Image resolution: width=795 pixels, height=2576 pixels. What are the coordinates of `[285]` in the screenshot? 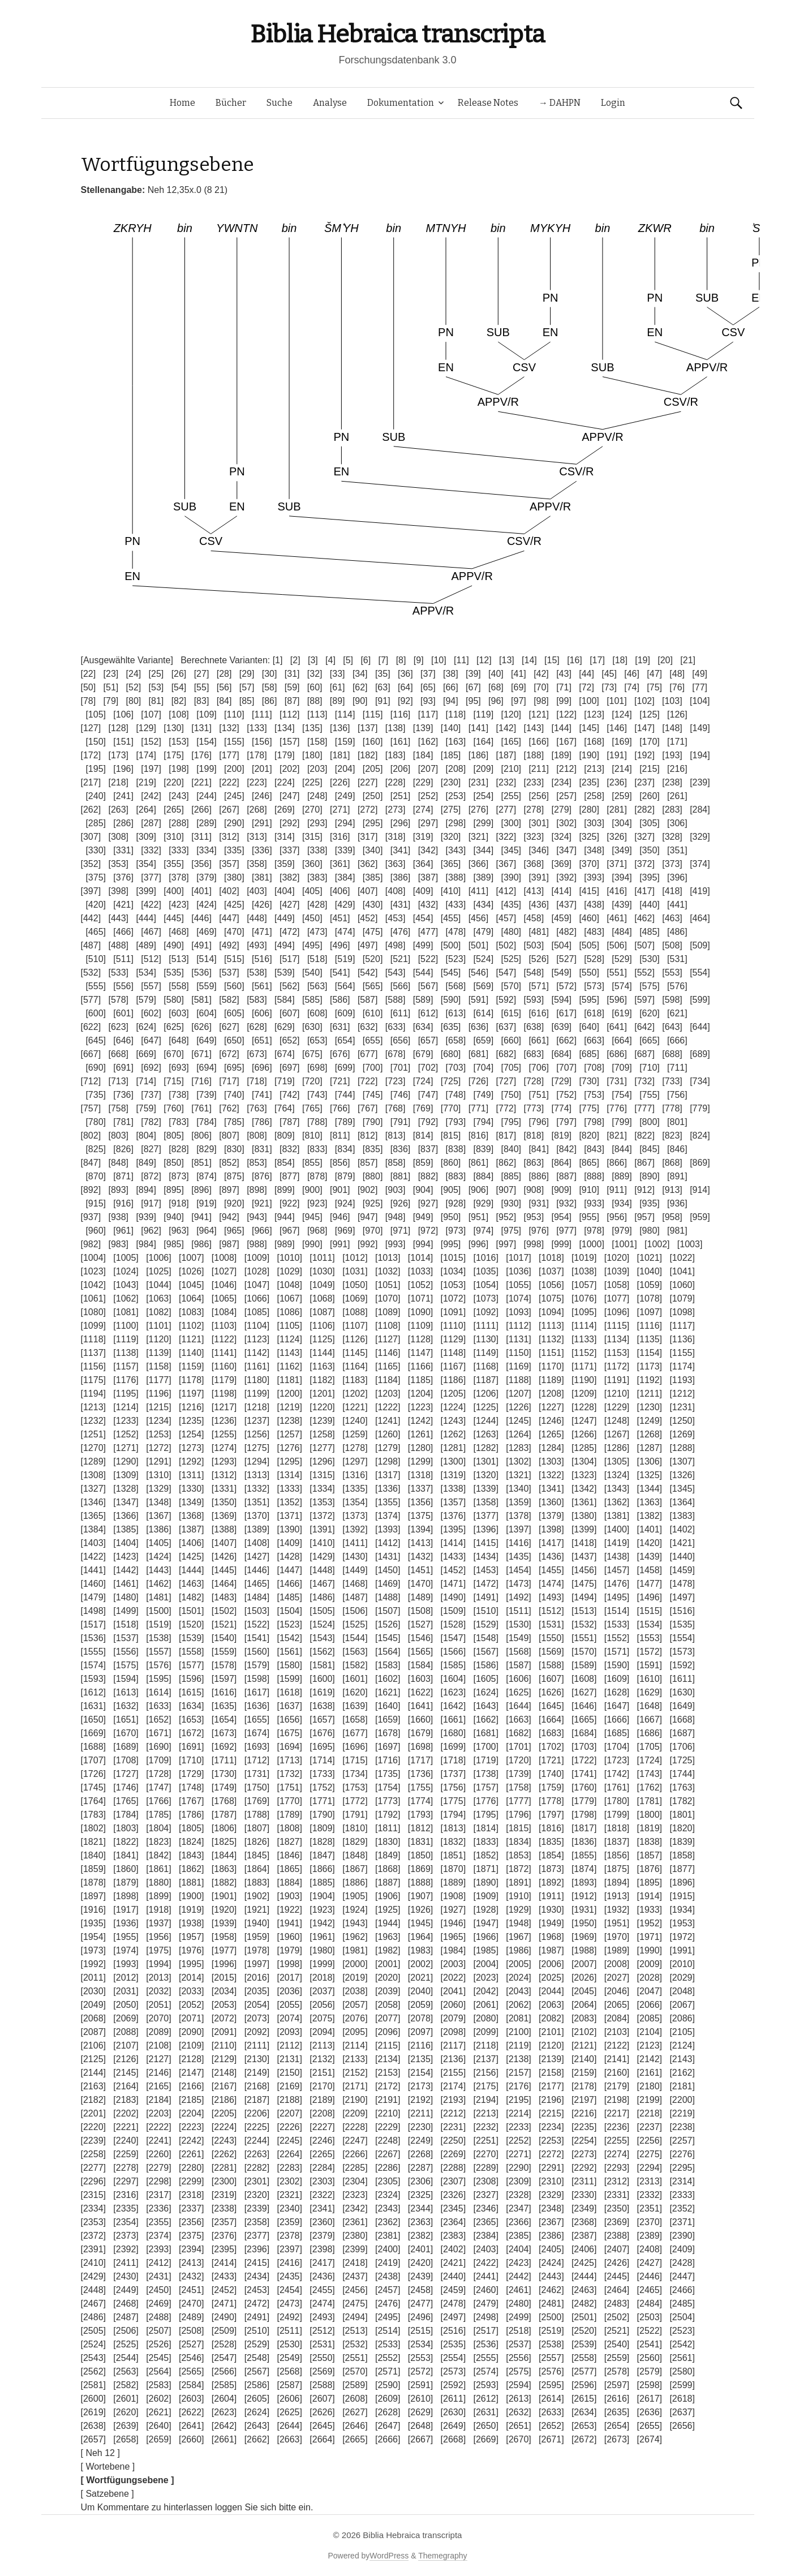 It's located at (95, 823).